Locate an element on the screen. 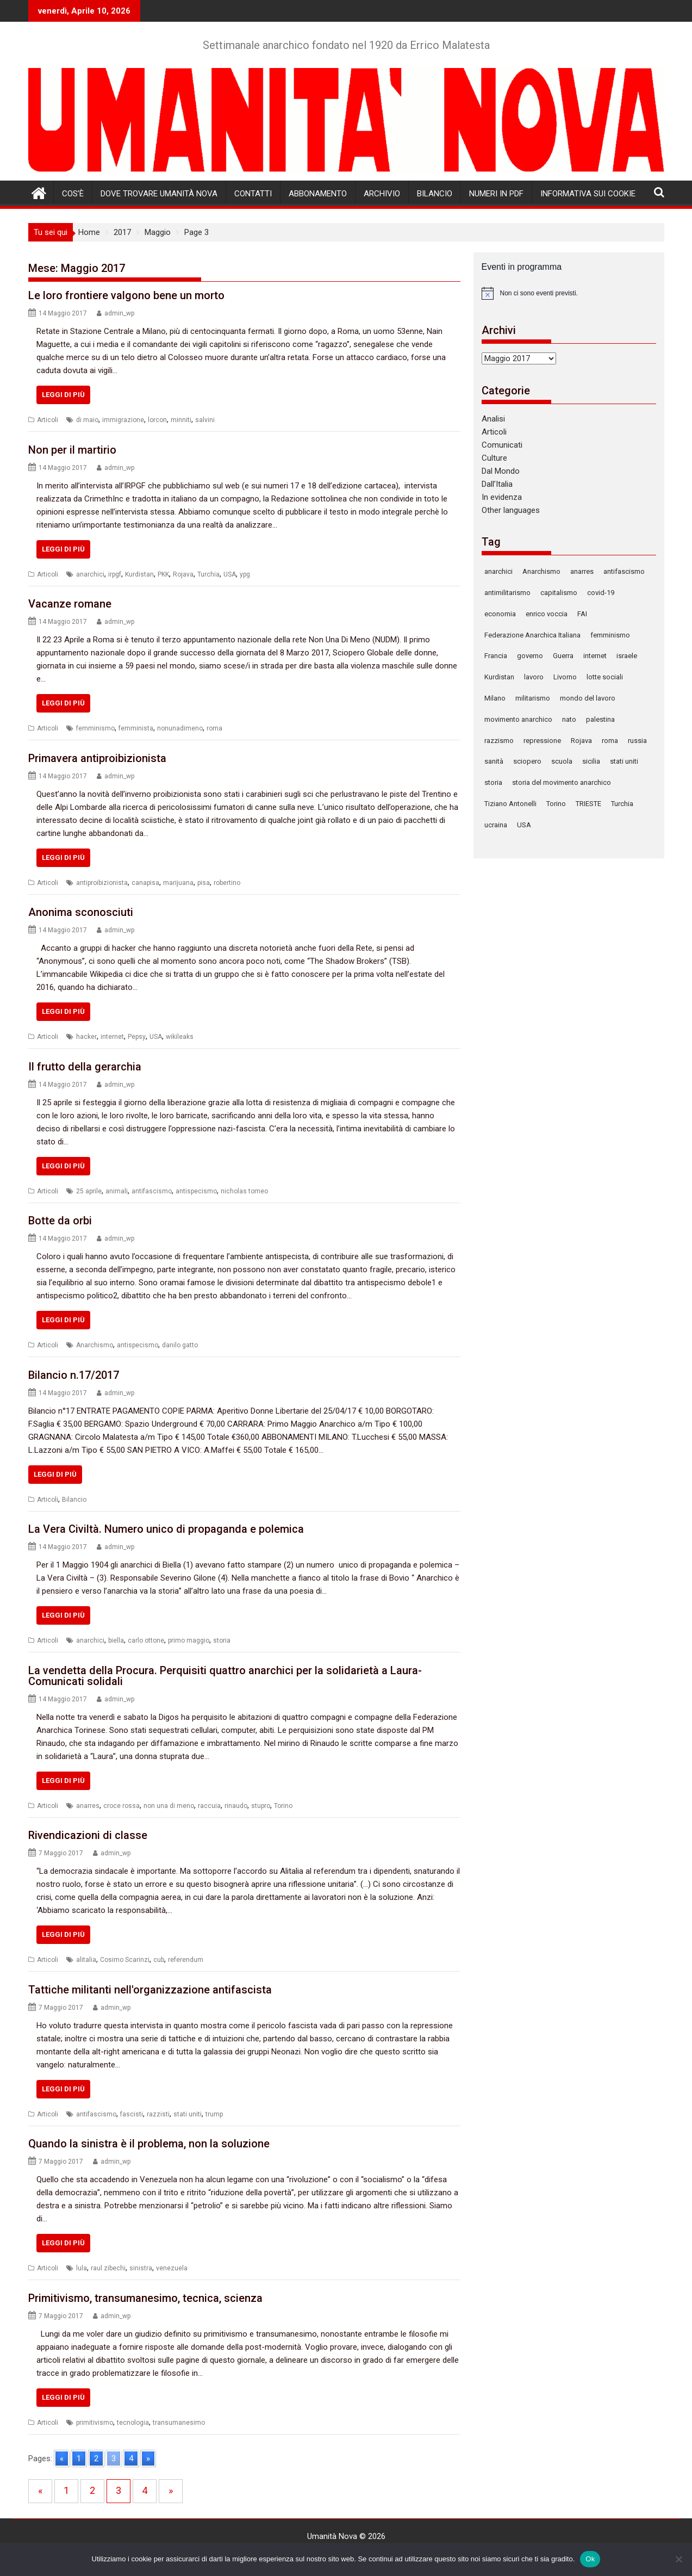  sicilia [sicilia (78 elementi)] is located at coordinates (591, 761).